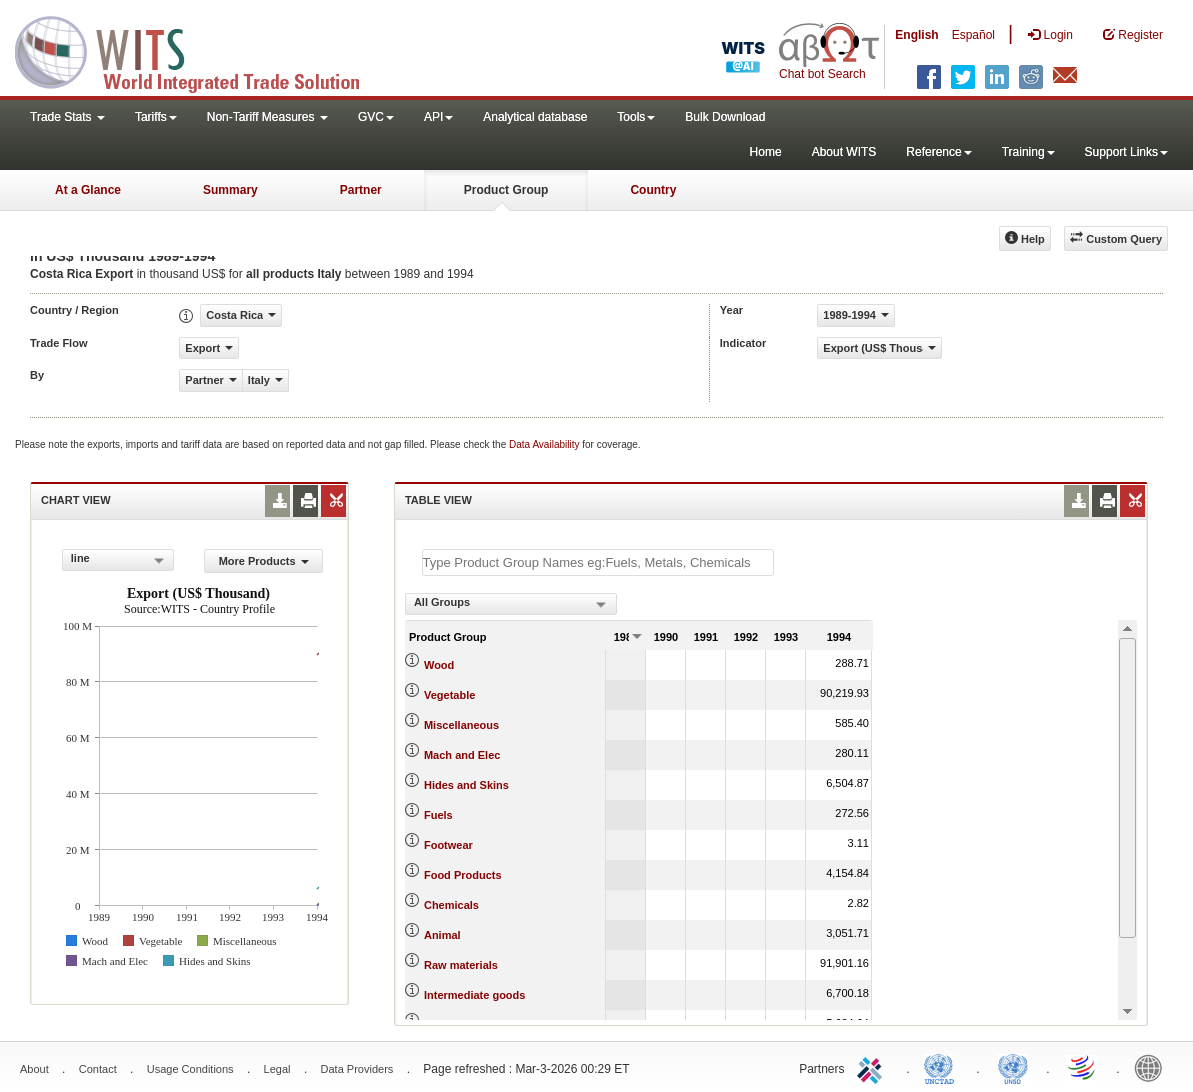  Describe the element at coordinates (118, 560) in the screenshot. I see `[combobox]` at that location.